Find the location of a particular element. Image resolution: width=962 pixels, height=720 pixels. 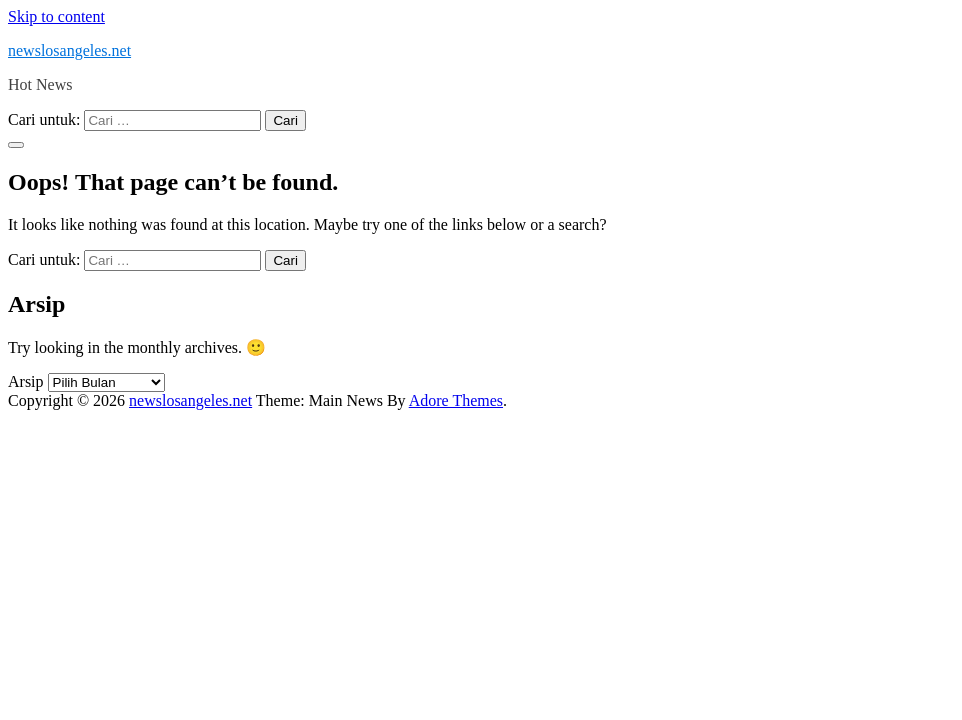

Adore Themes is located at coordinates (456, 400).